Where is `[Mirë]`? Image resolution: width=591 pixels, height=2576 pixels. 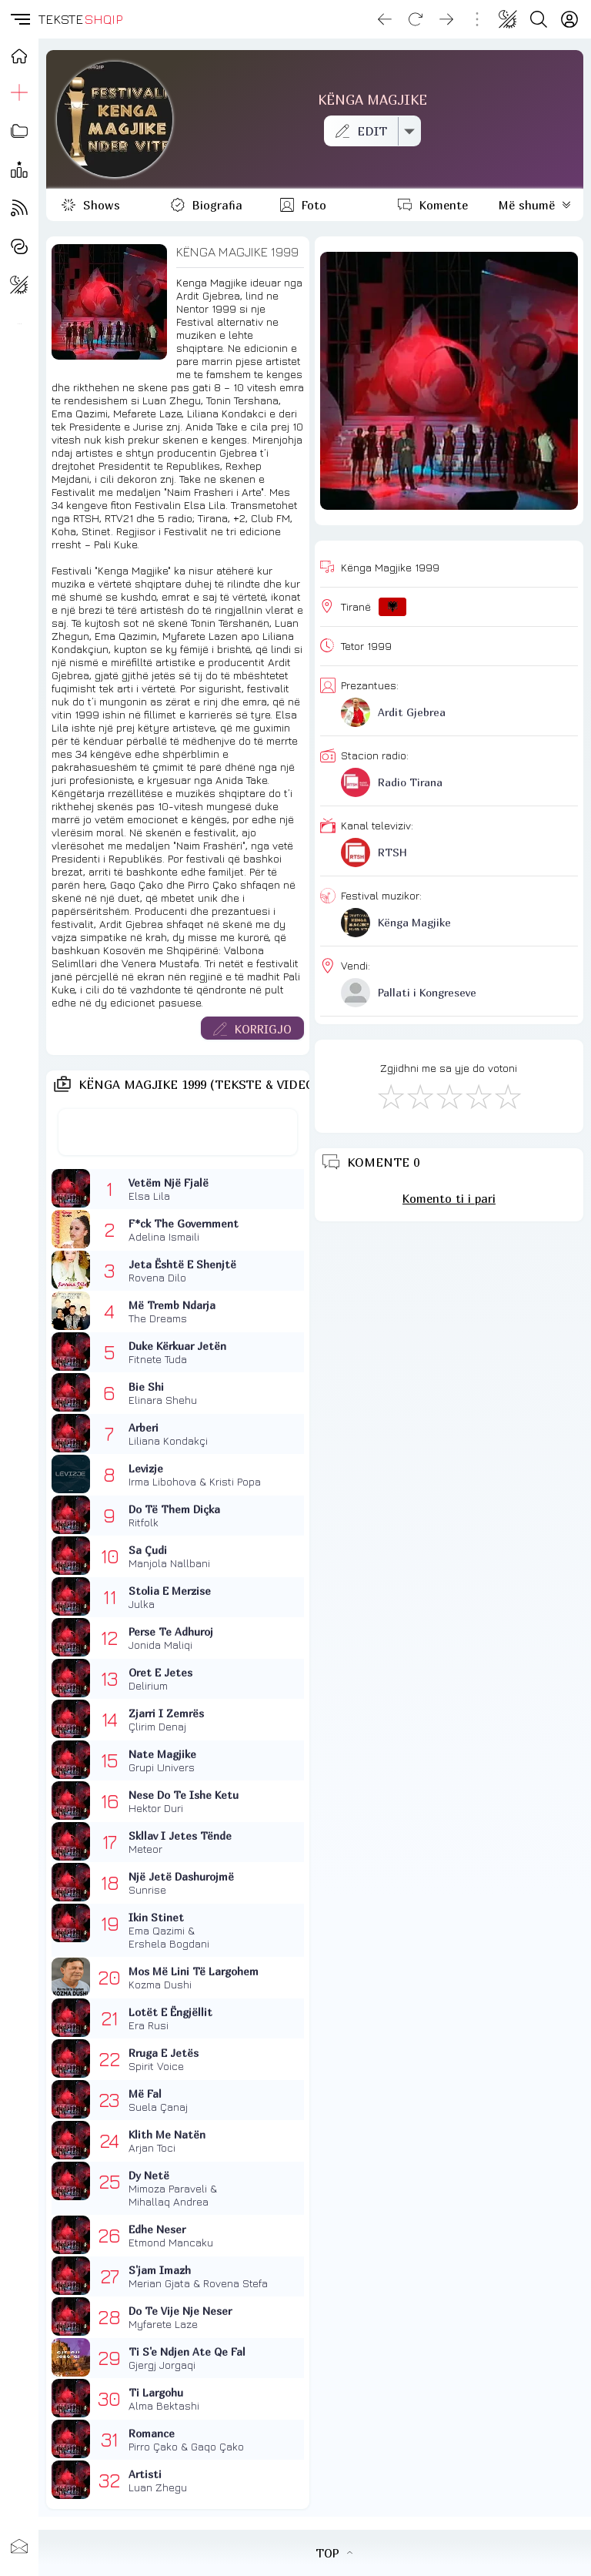
[Mirë] is located at coordinates (448, 1095).